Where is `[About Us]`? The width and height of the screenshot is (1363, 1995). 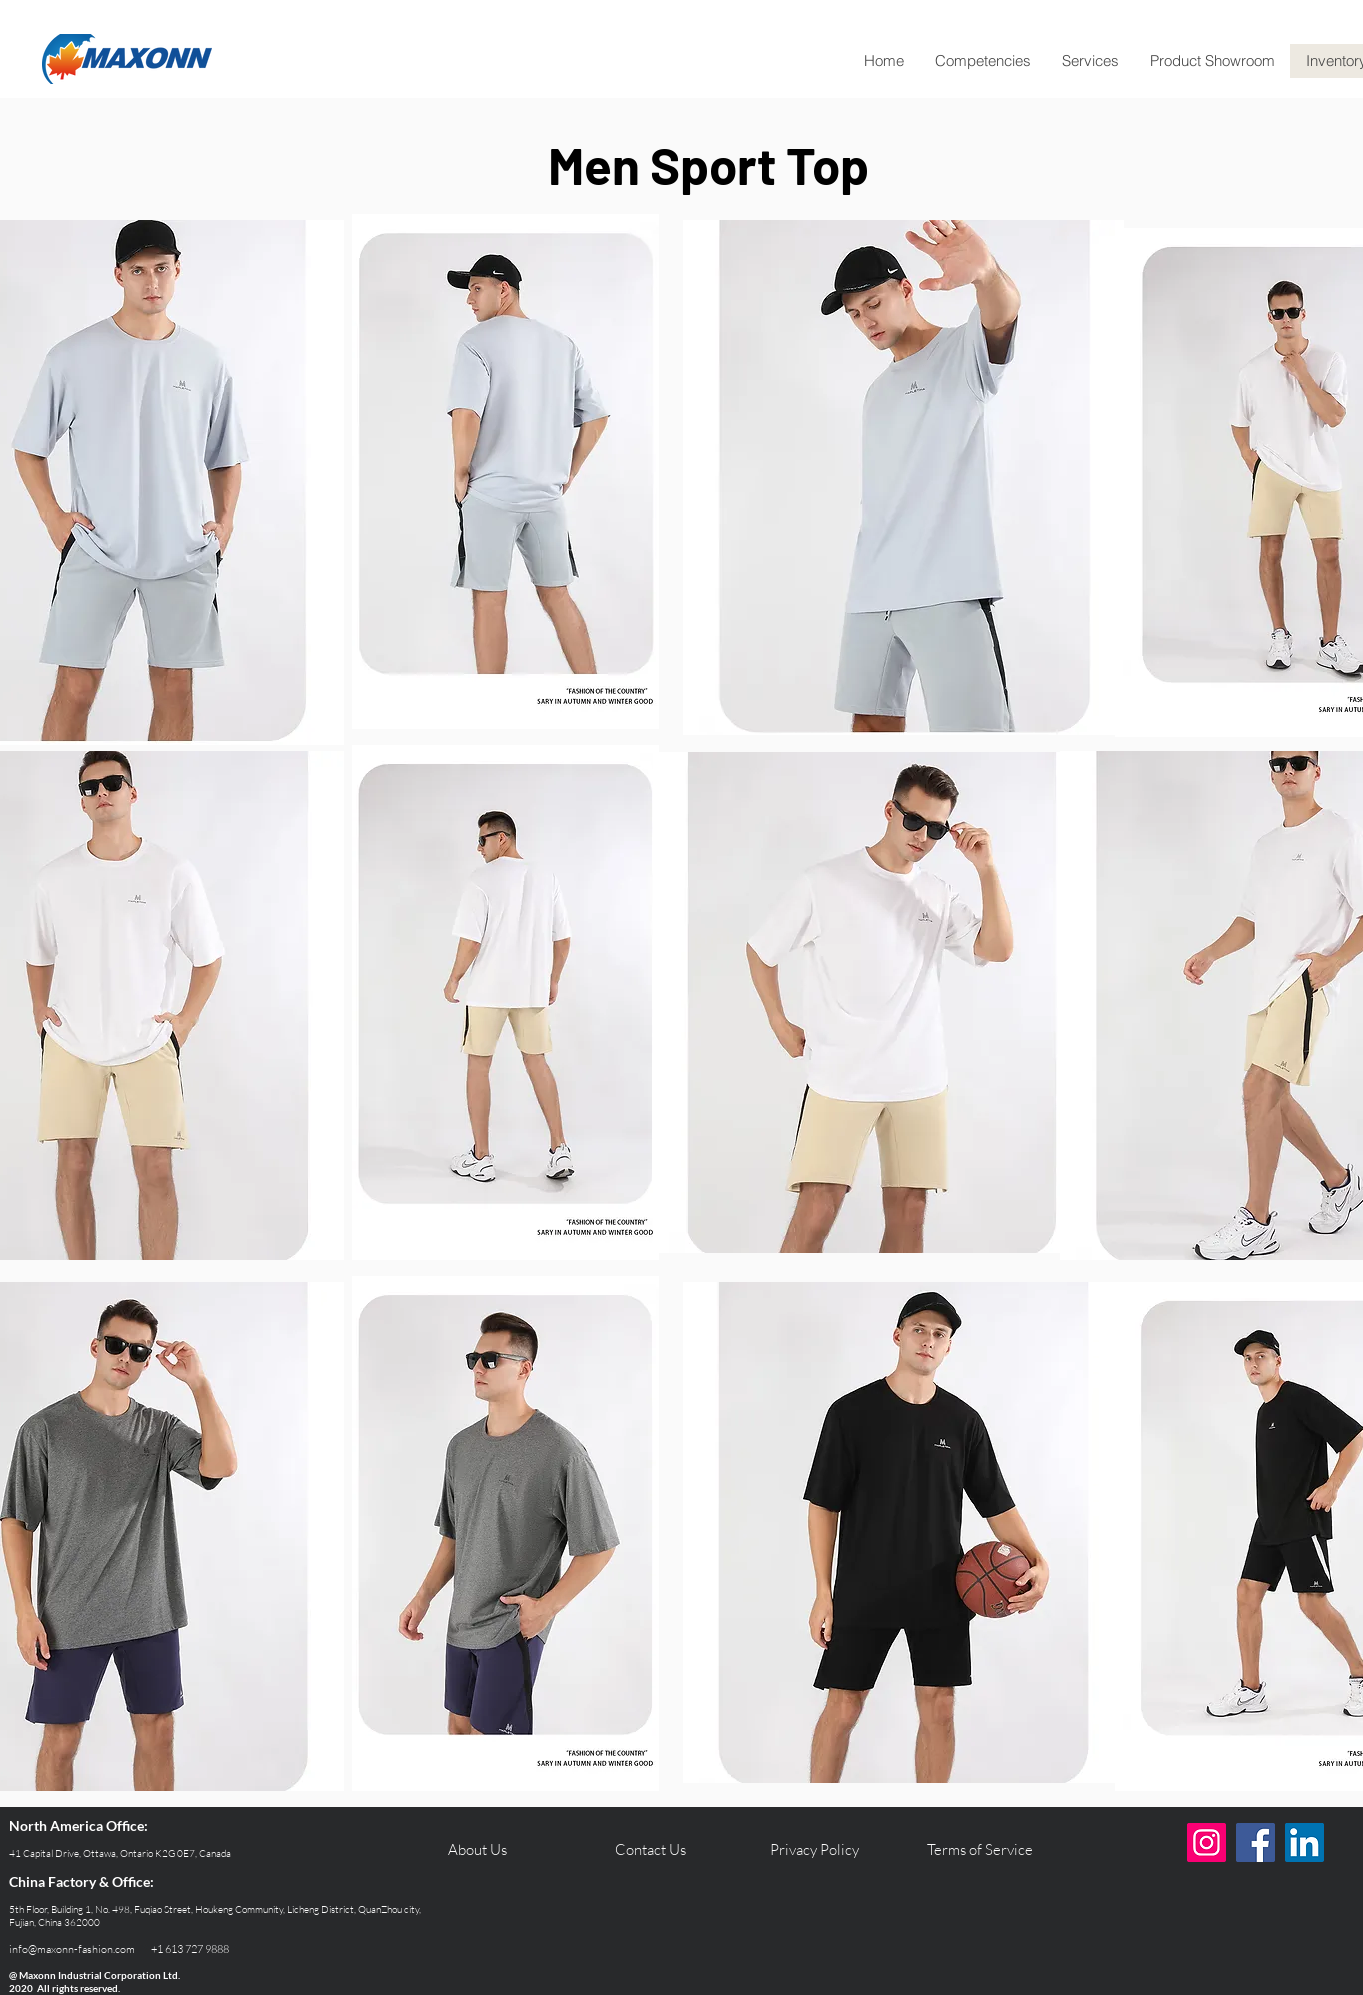 [About Us] is located at coordinates (477, 1849).